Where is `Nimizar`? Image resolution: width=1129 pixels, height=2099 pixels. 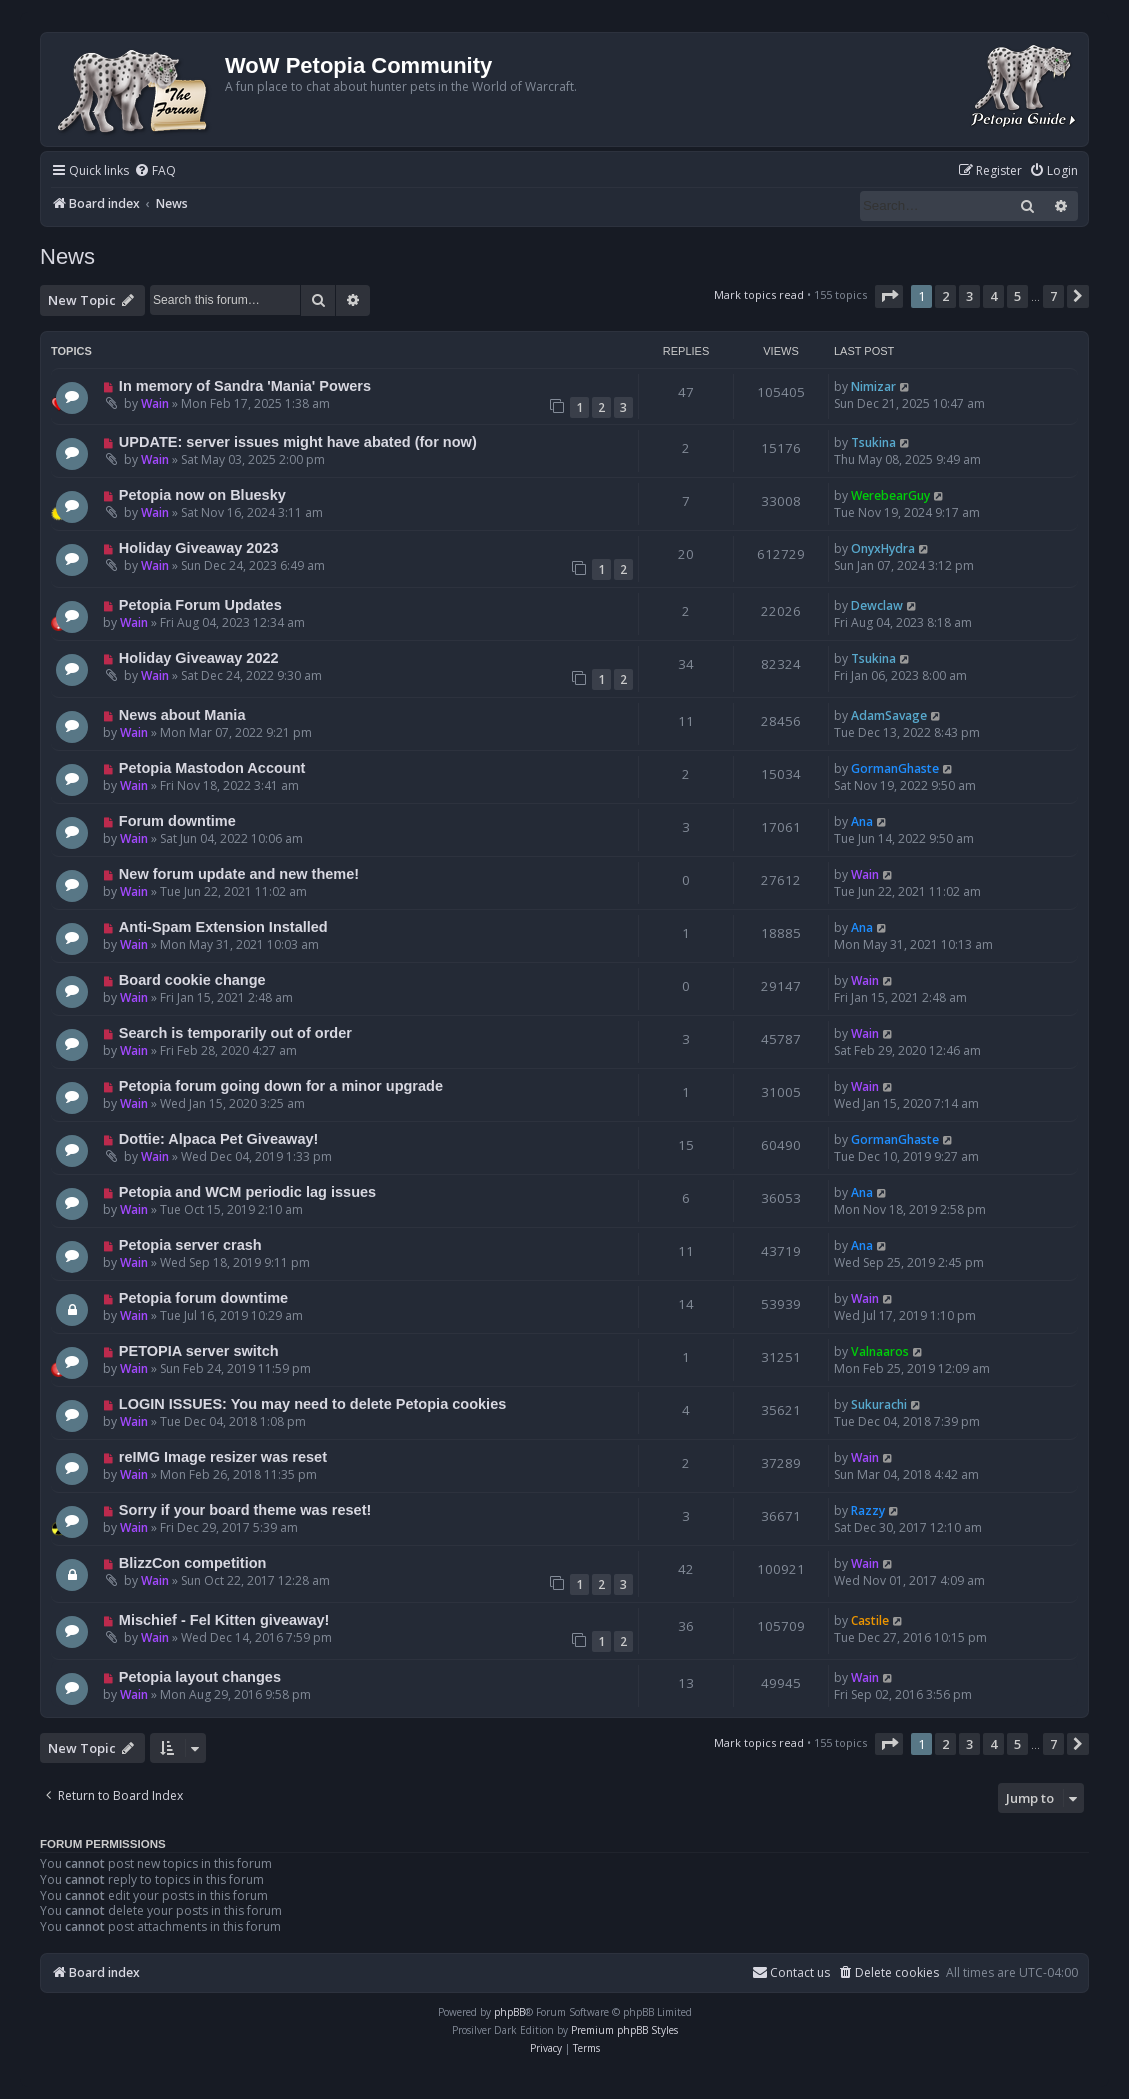 Nimizar is located at coordinates (873, 386).